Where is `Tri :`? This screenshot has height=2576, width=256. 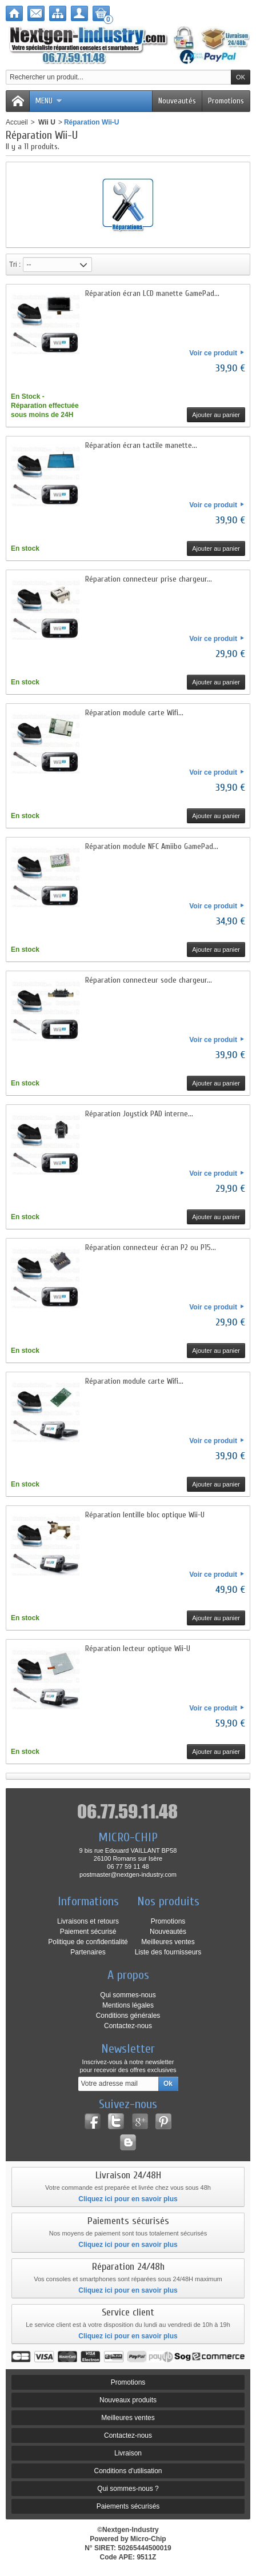 Tri : is located at coordinates (15, 265).